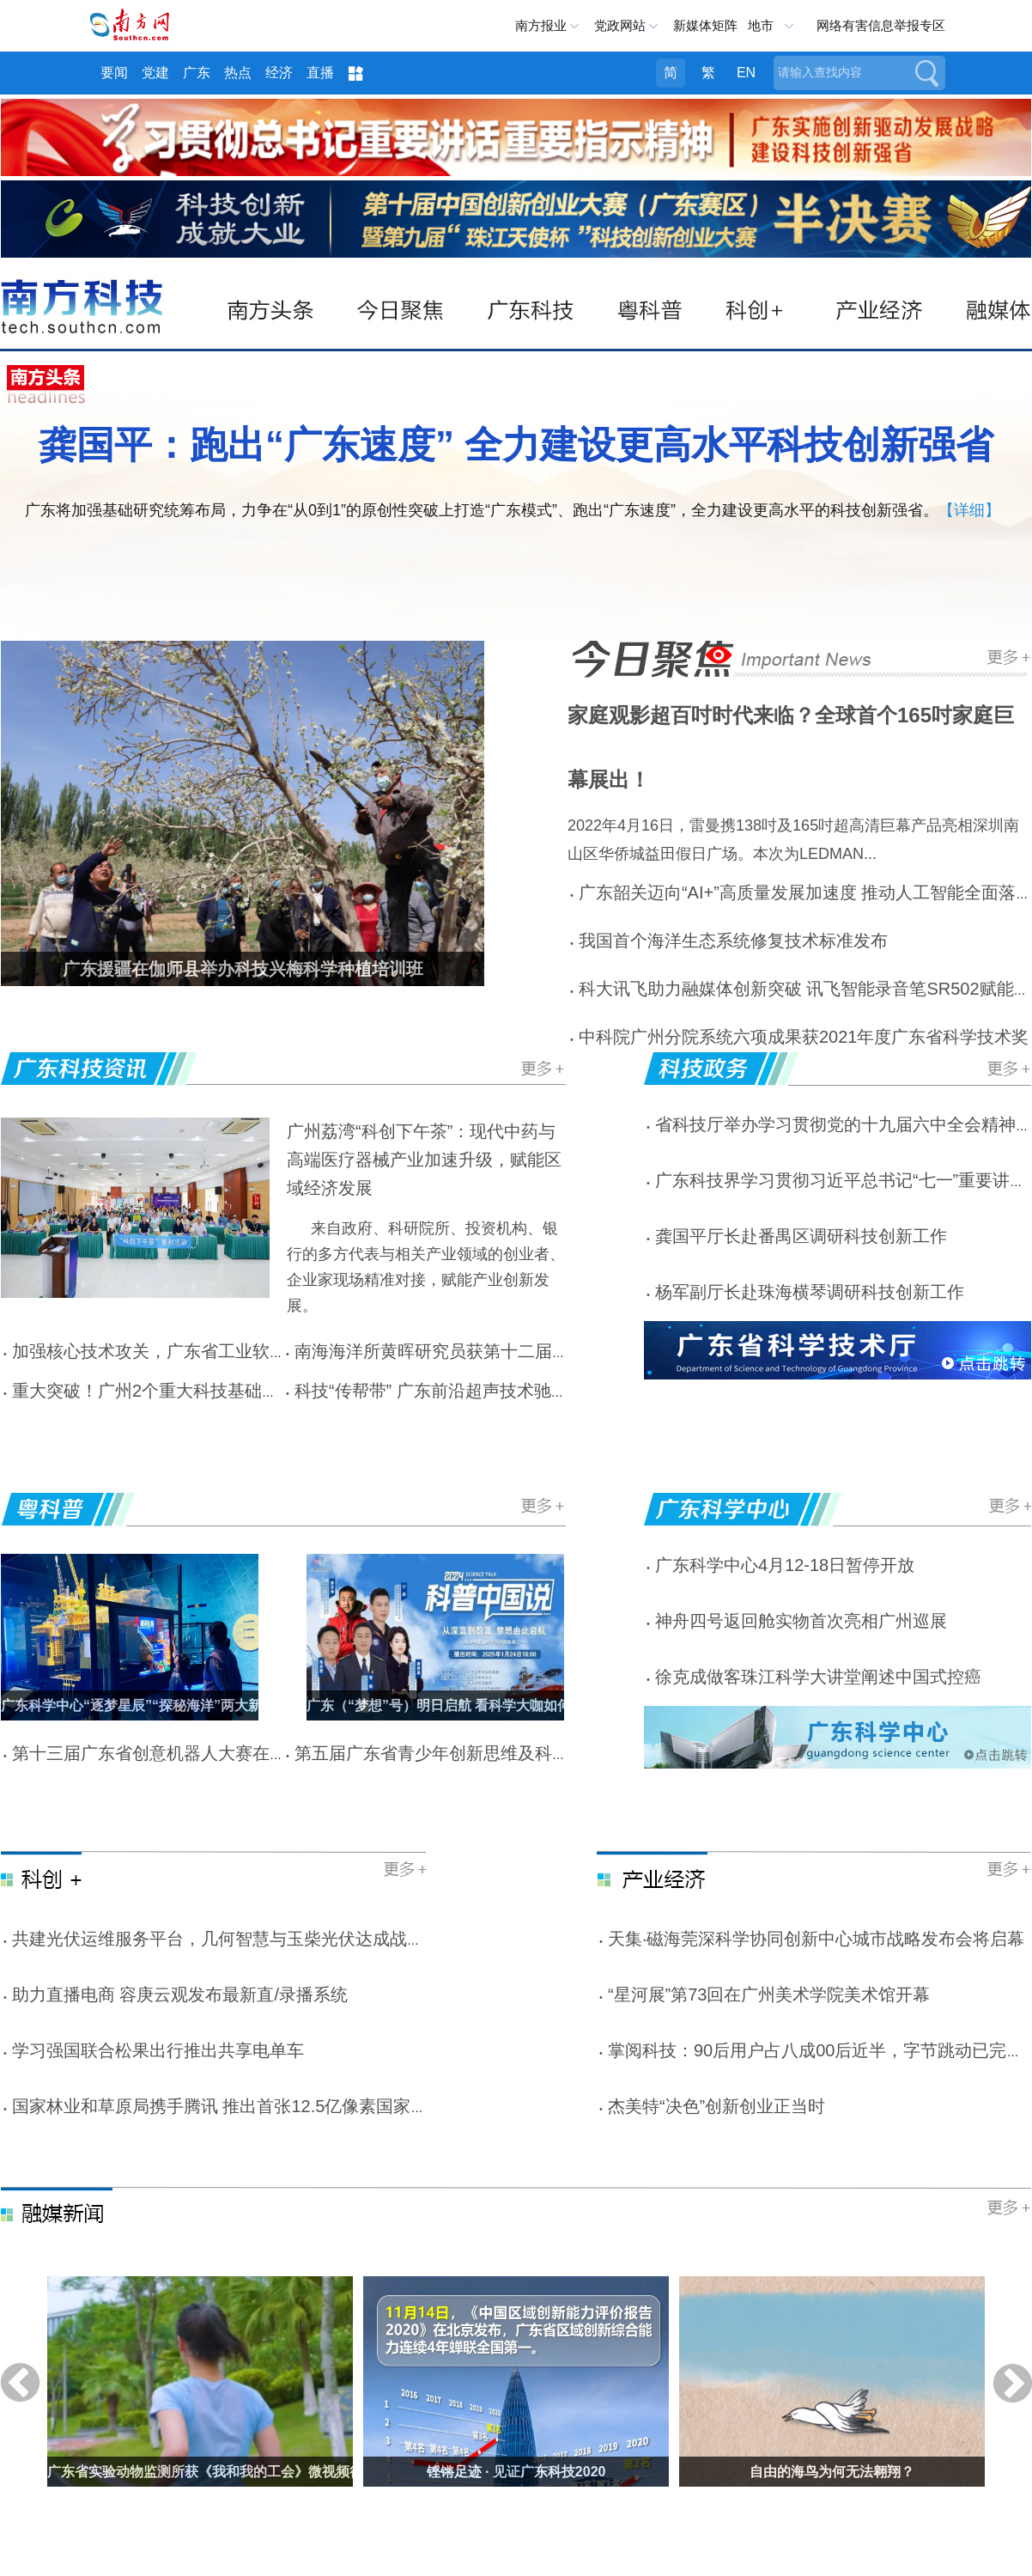  Describe the element at coordinates (716, 2106) in the screenshot. I see `杰美特“决色”创新创业正当时` at that location.